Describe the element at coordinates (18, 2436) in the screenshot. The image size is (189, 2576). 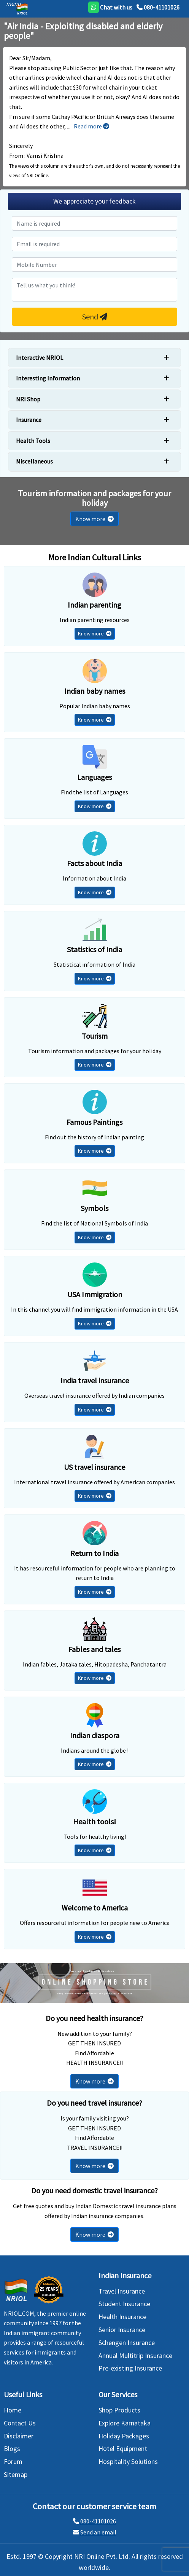
I see `Disclaimer` at that location.